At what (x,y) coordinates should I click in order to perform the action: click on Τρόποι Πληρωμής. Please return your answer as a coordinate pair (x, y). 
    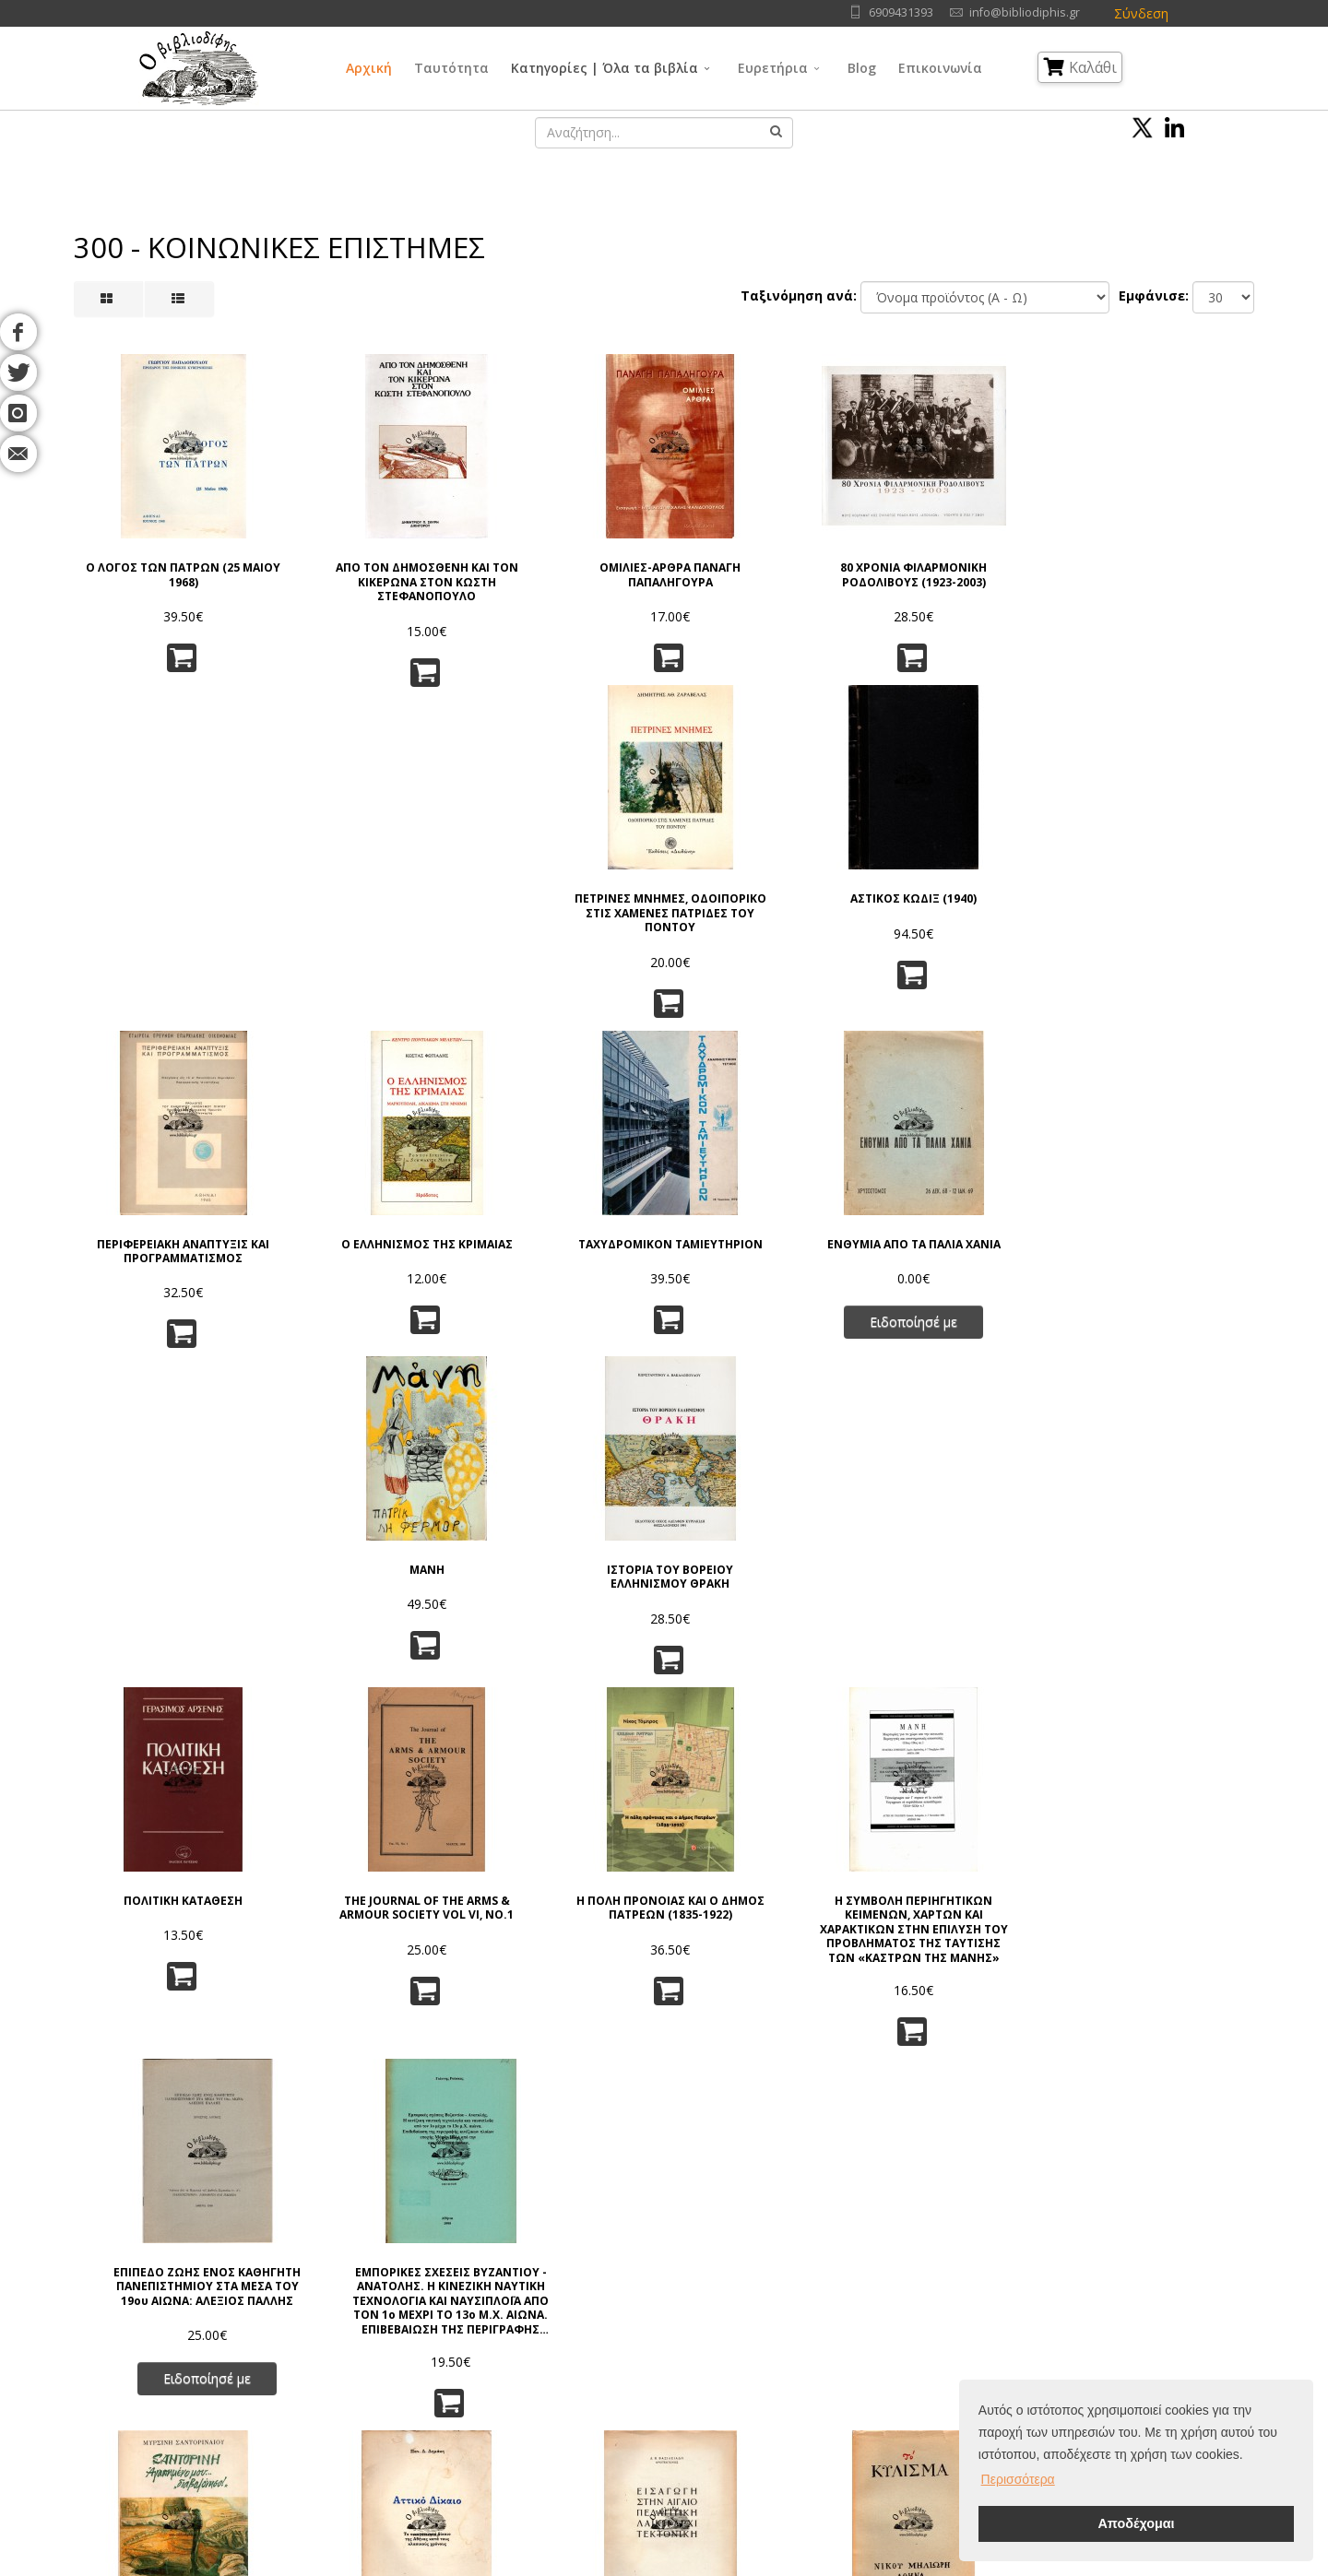
    Looking at the image, I should click on (387, 2389).